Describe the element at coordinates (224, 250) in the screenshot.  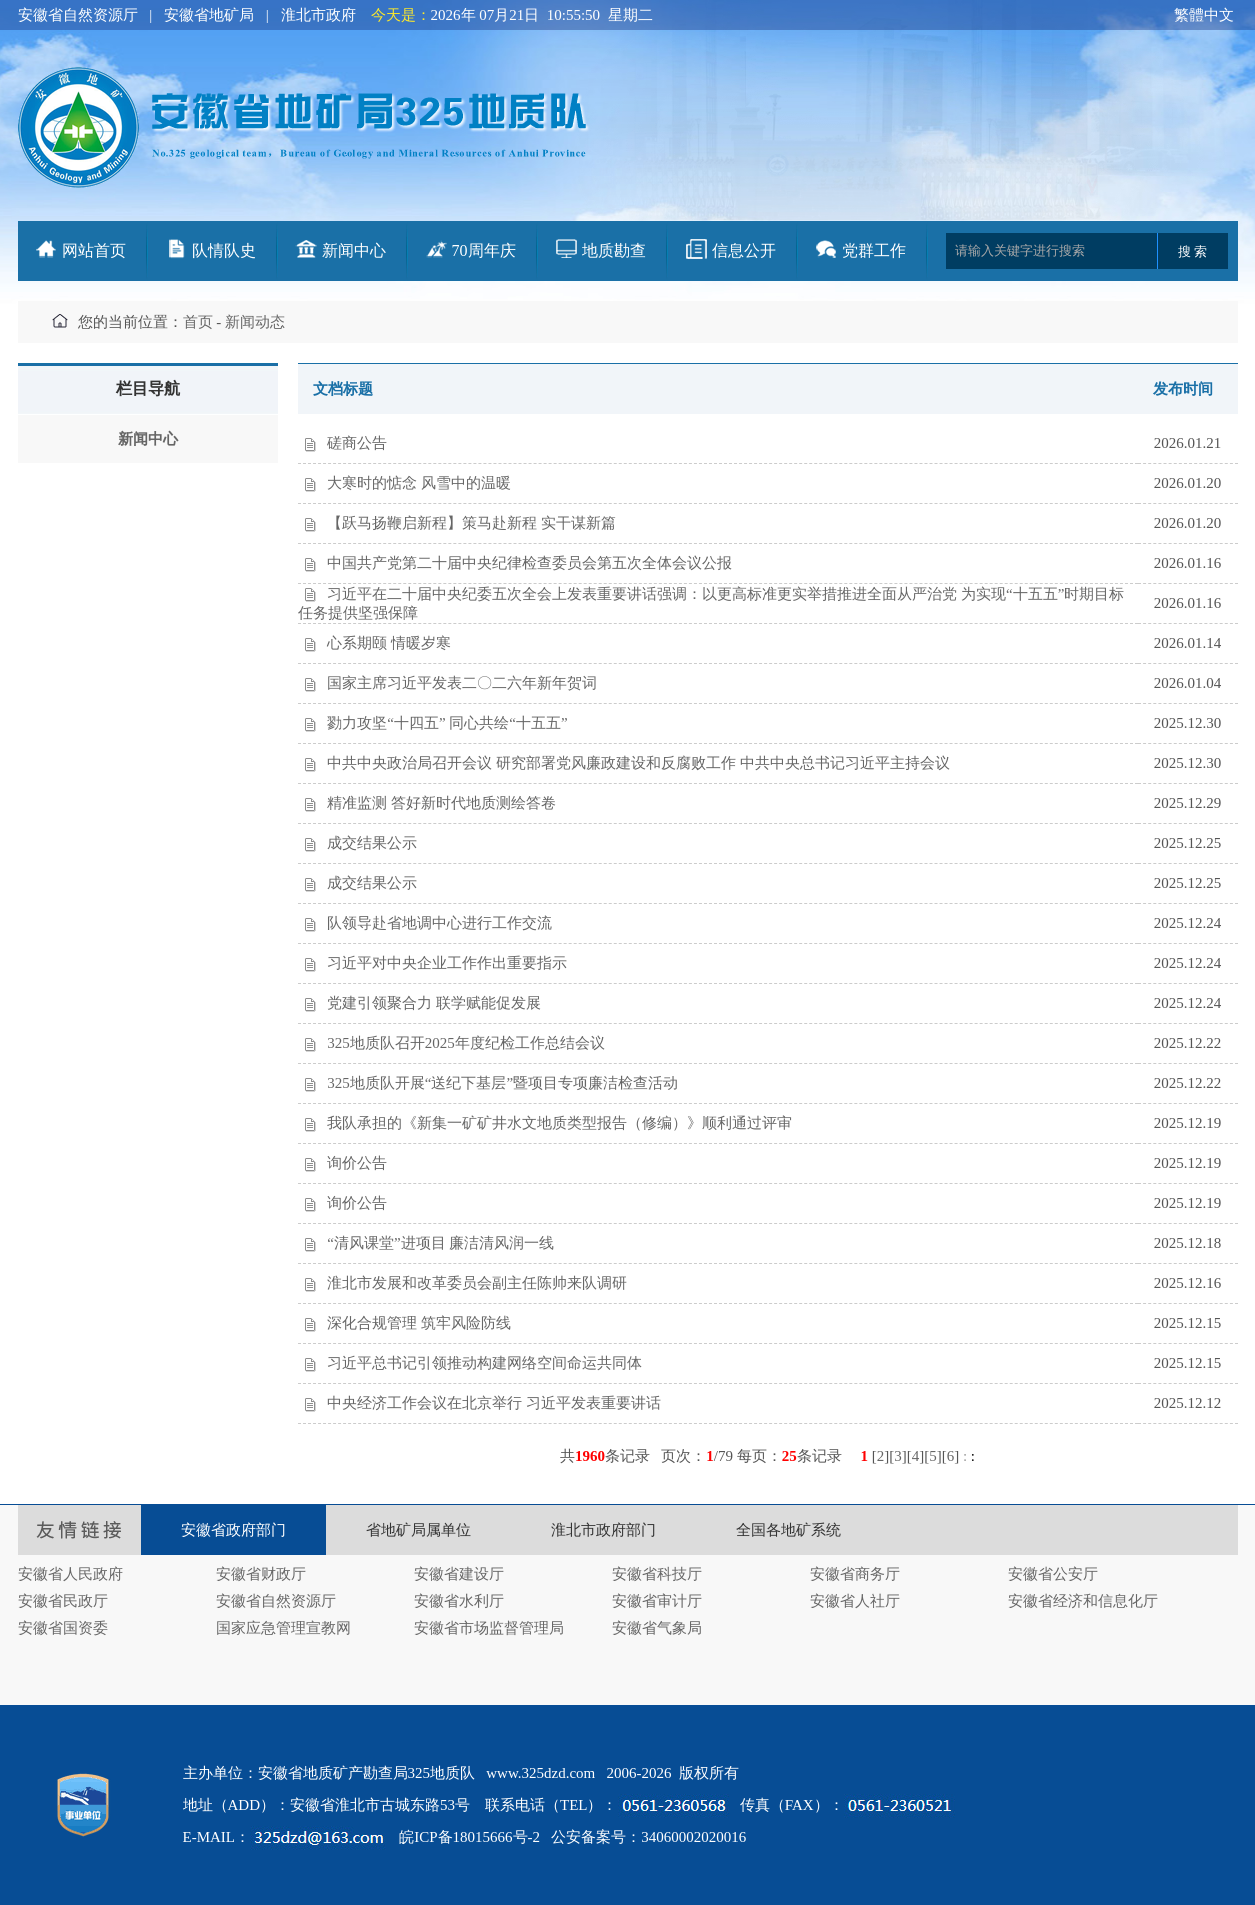
I see `队情队史` at that location.